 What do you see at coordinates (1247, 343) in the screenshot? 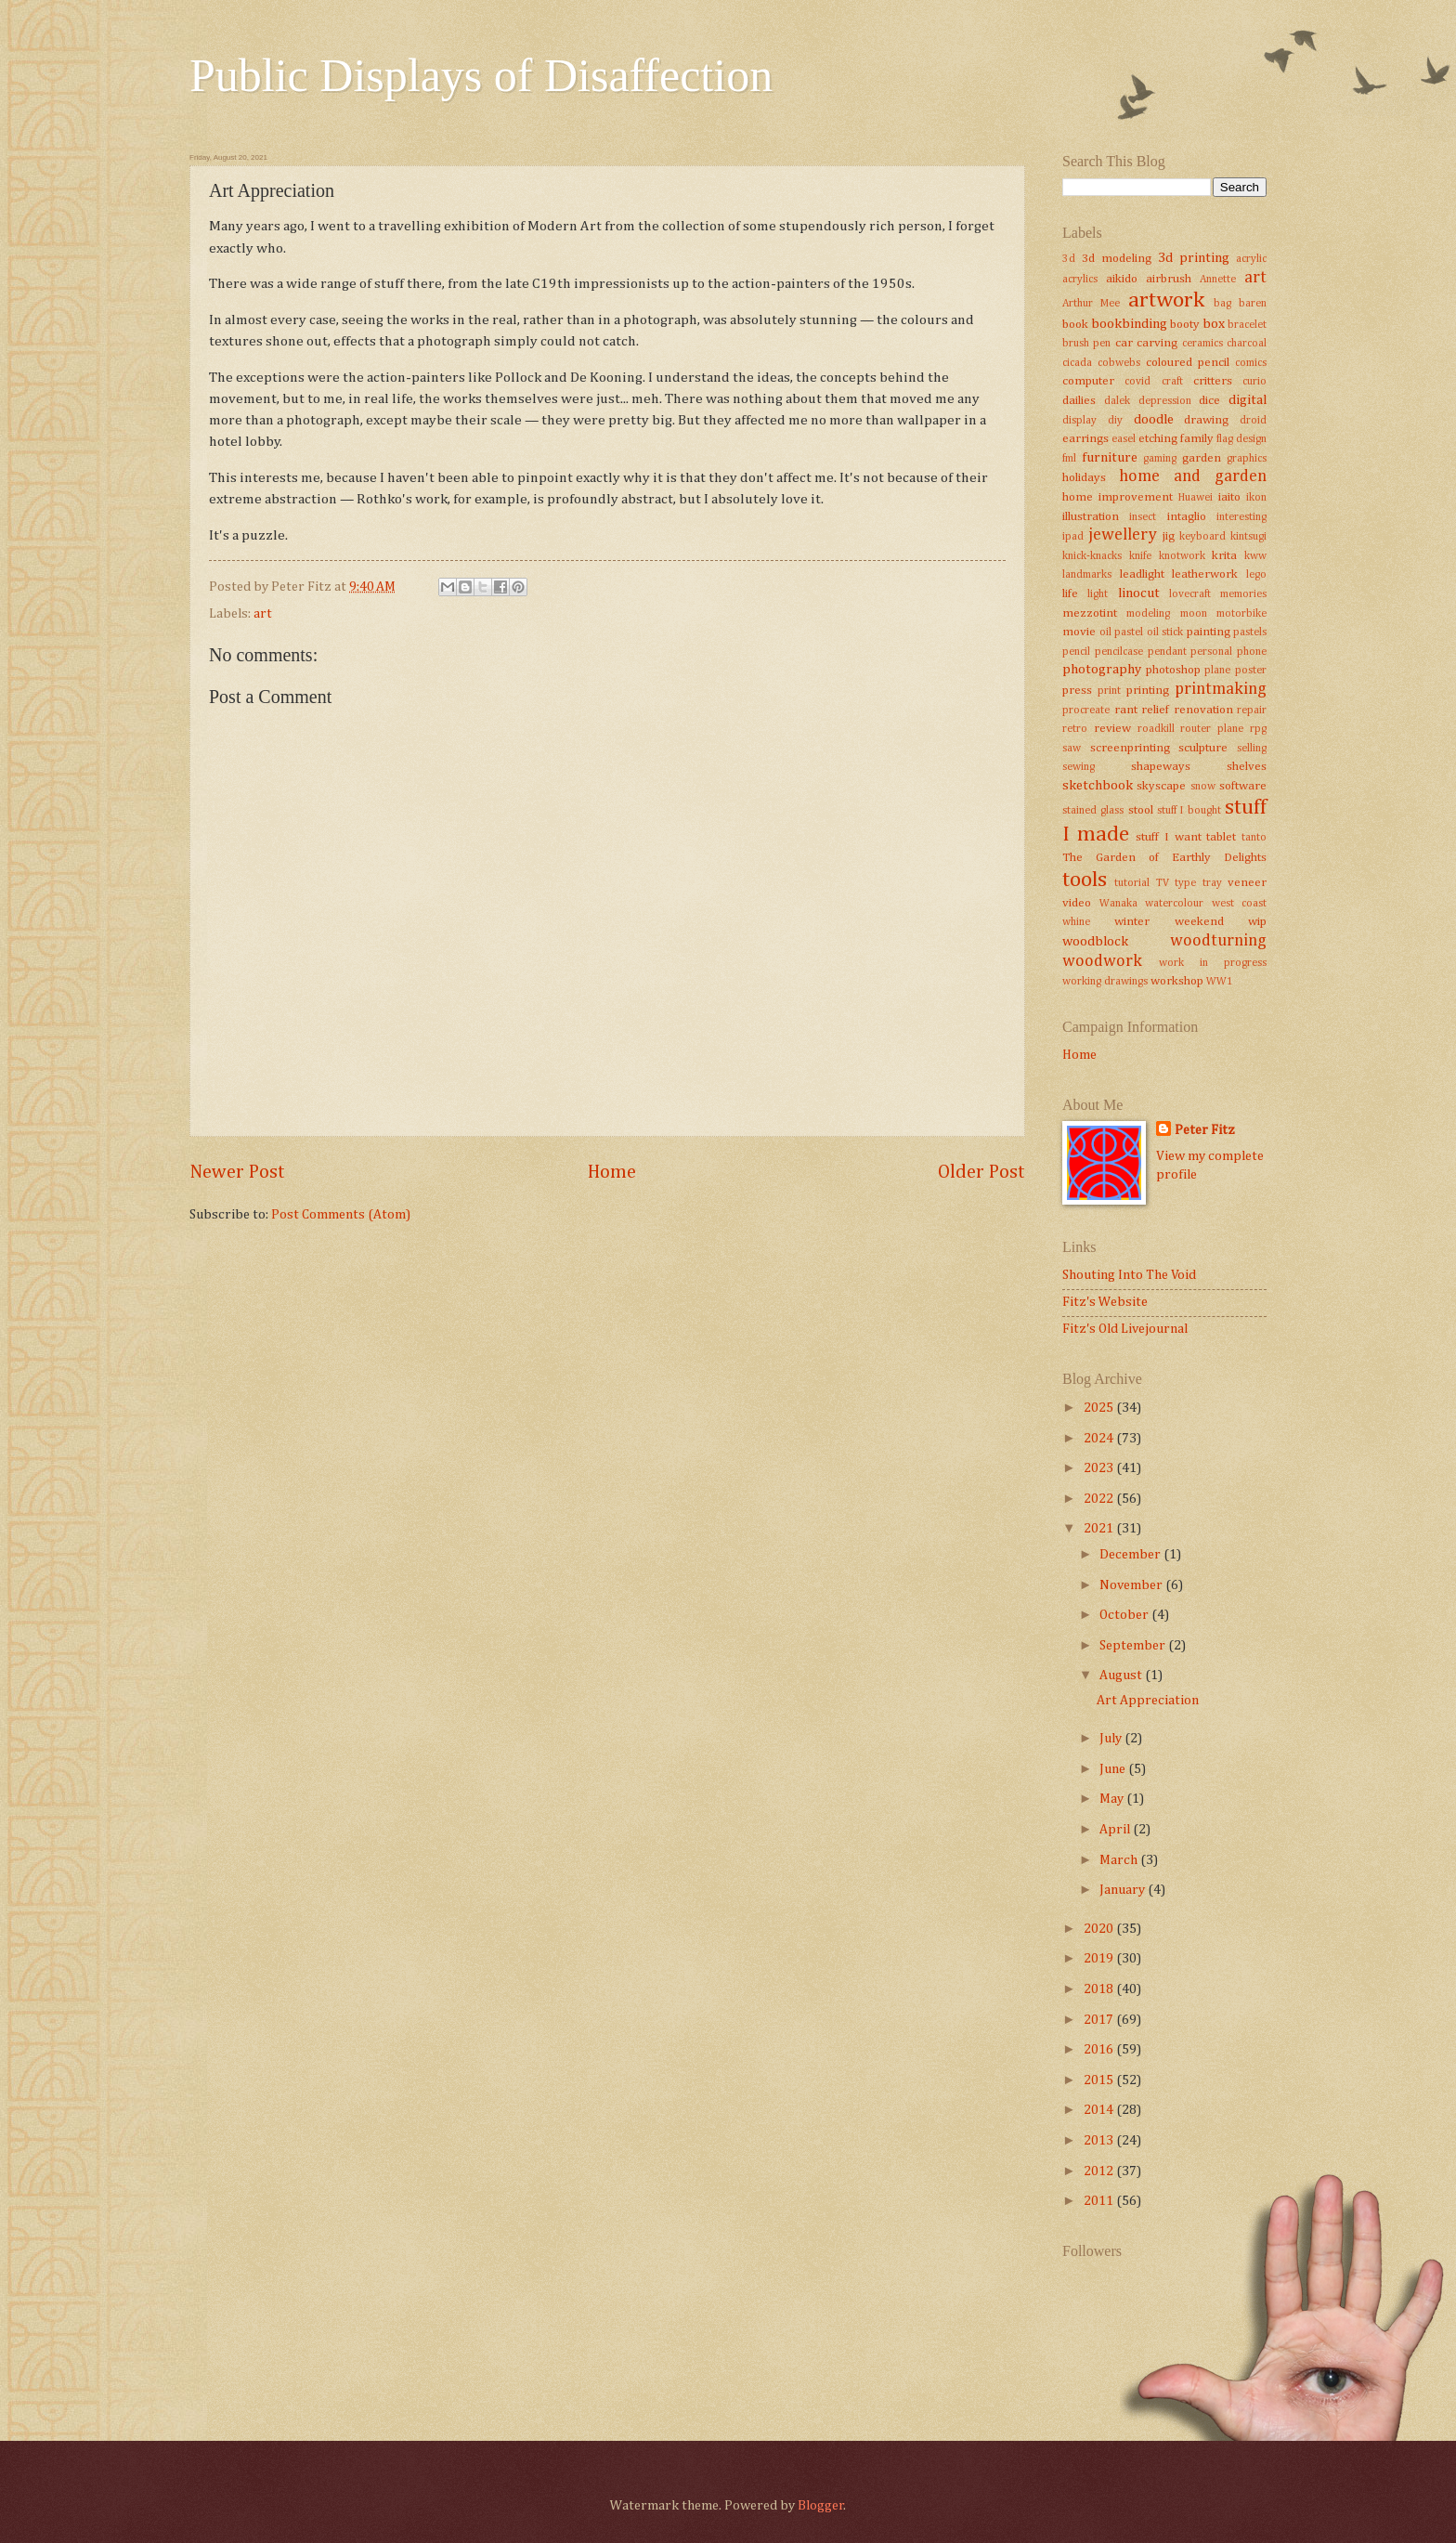
I see `charcoal` at bounding box center [1247, 343].